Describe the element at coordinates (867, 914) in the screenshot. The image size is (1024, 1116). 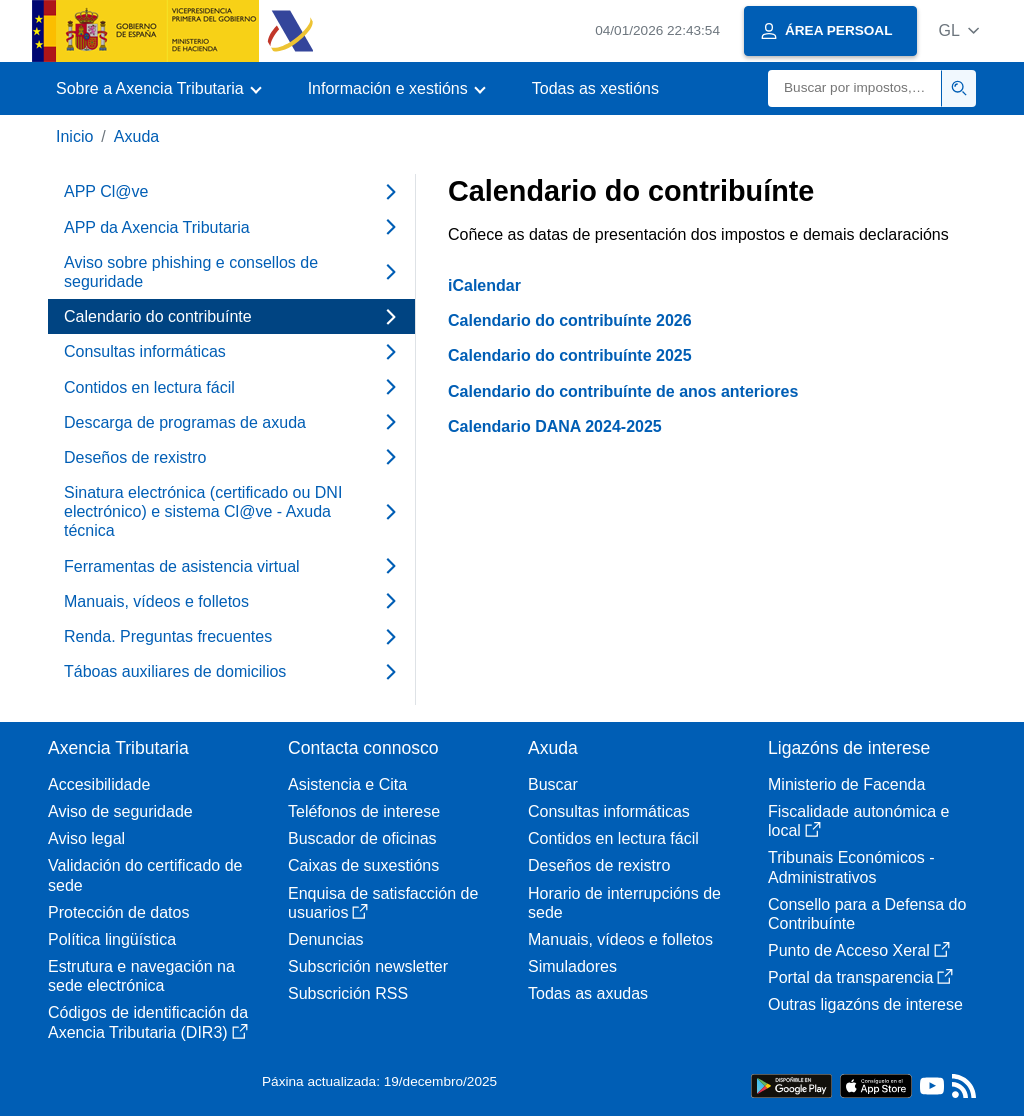
I see `Consello para a Defensa do Contribuínte` at that location.